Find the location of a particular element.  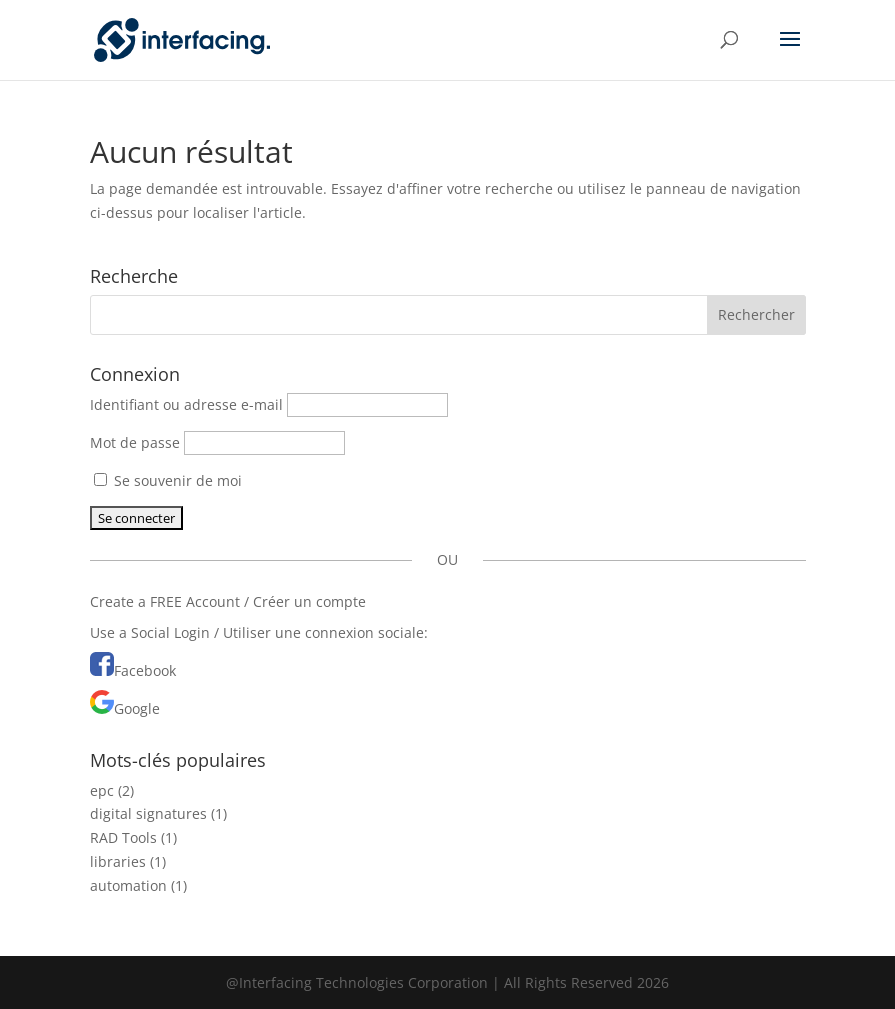

Identifiant ou adresse e-mail is located at coordinates (186, 404).